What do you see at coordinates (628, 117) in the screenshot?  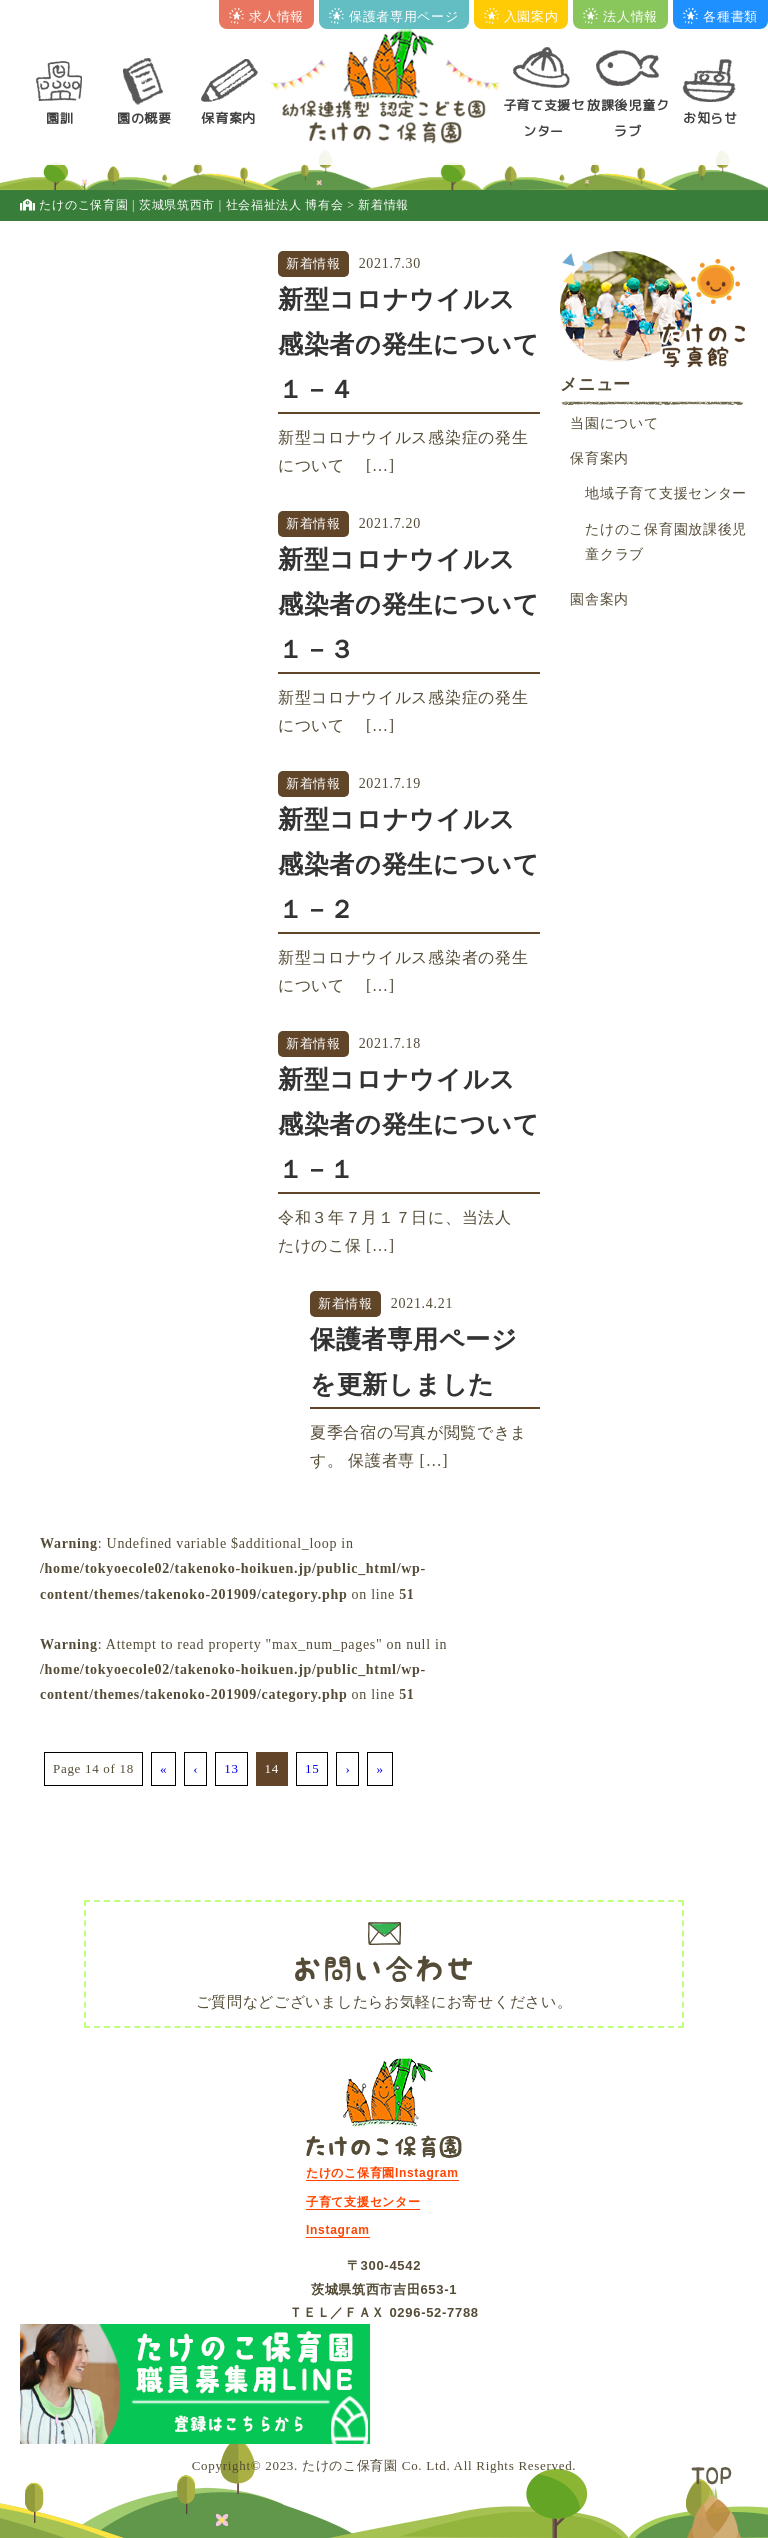 I see `放課後児童クラブ` at bounding box center [628, 117].